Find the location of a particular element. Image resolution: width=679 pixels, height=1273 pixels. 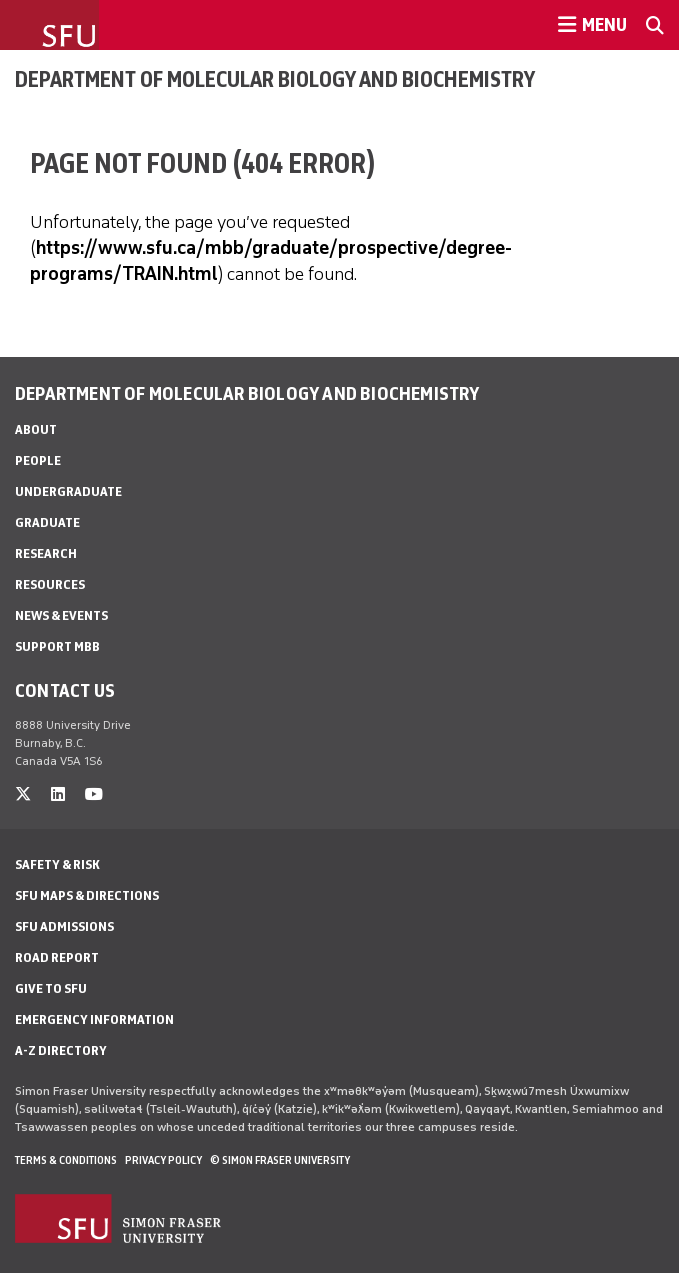

Department of Molecular Biology and Biochemistry is located at coordinates (275, 79).